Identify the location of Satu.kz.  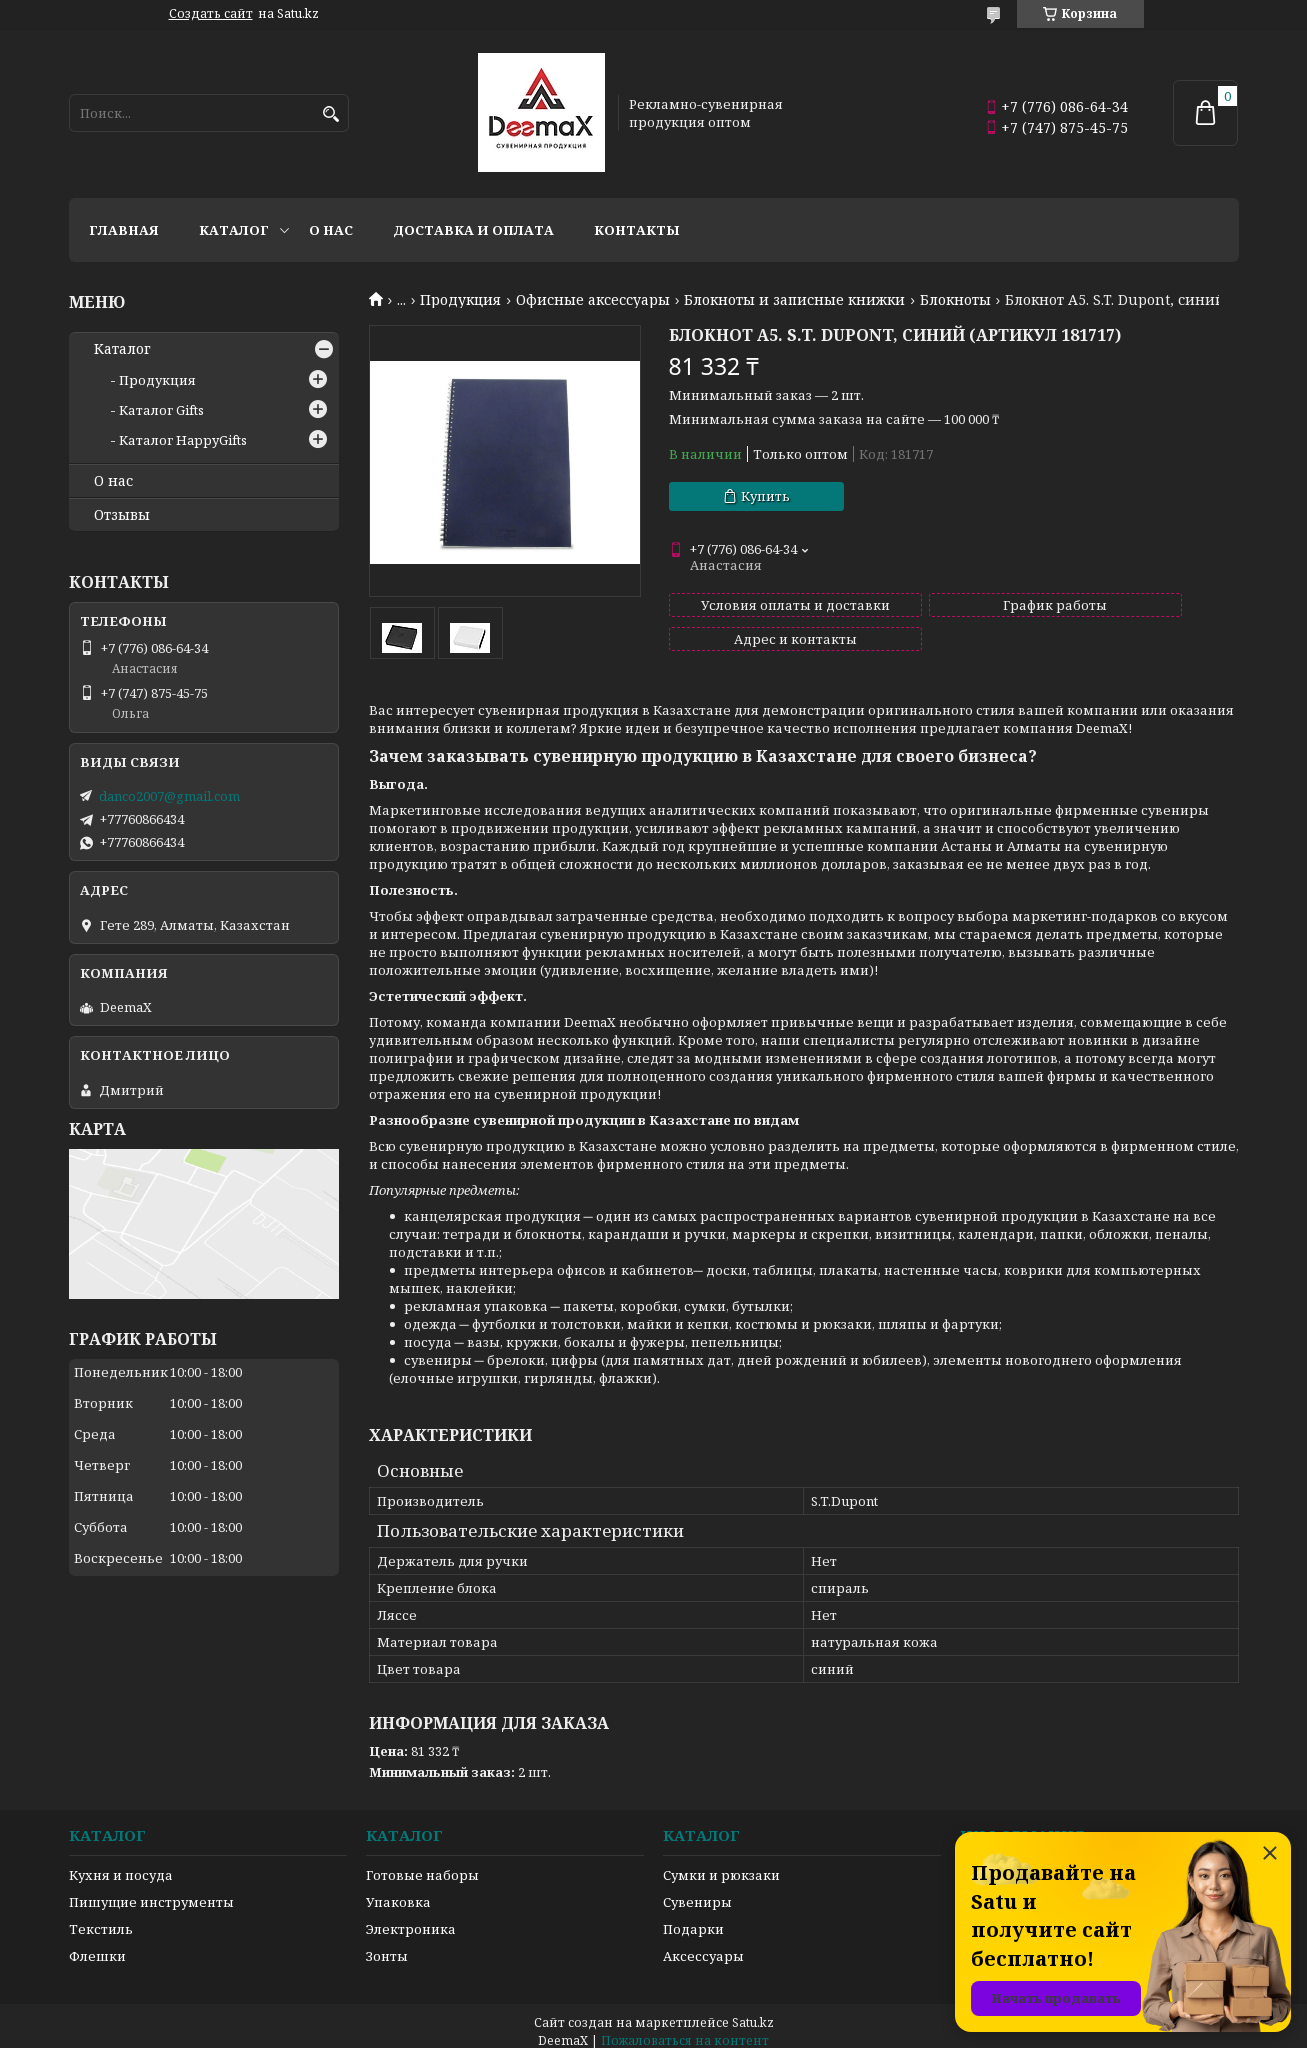
(753, 2010).